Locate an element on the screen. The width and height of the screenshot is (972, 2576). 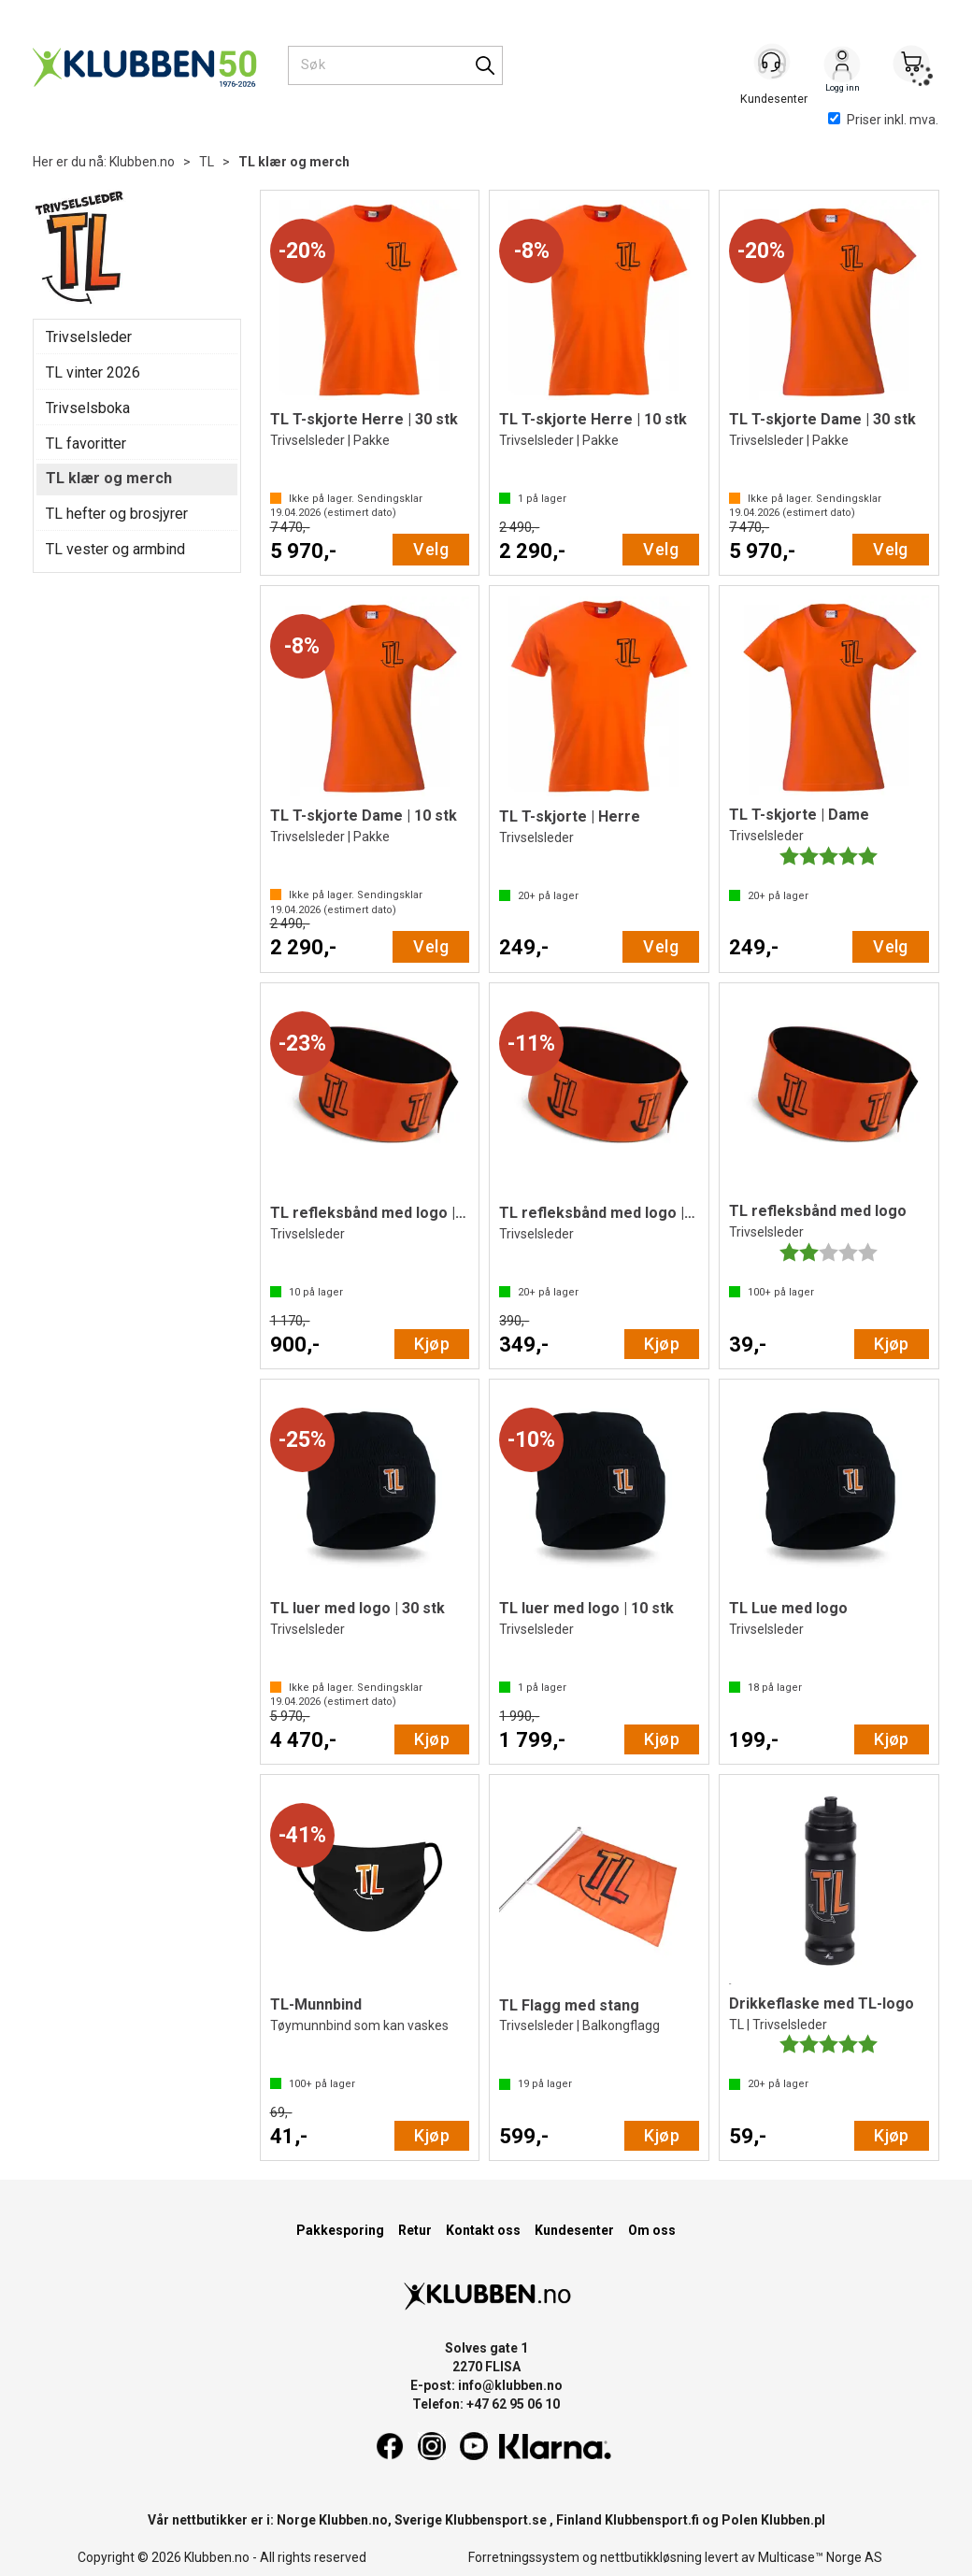
Telefon: +47 62 95 06 10 is located at coordinates (486, 2404).